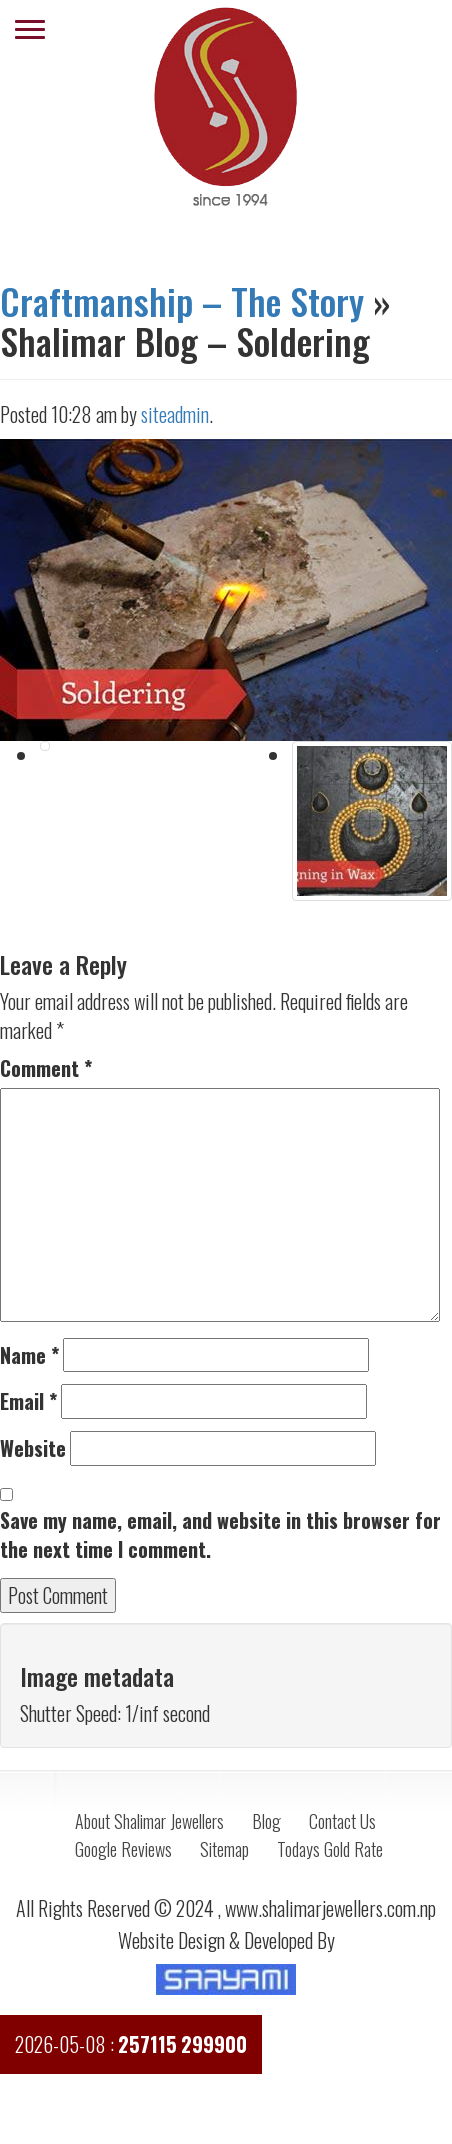  Describe the element at coordinates (149, 1821) in the screenshot. I see `About Shalimar Jewellers` at that location.